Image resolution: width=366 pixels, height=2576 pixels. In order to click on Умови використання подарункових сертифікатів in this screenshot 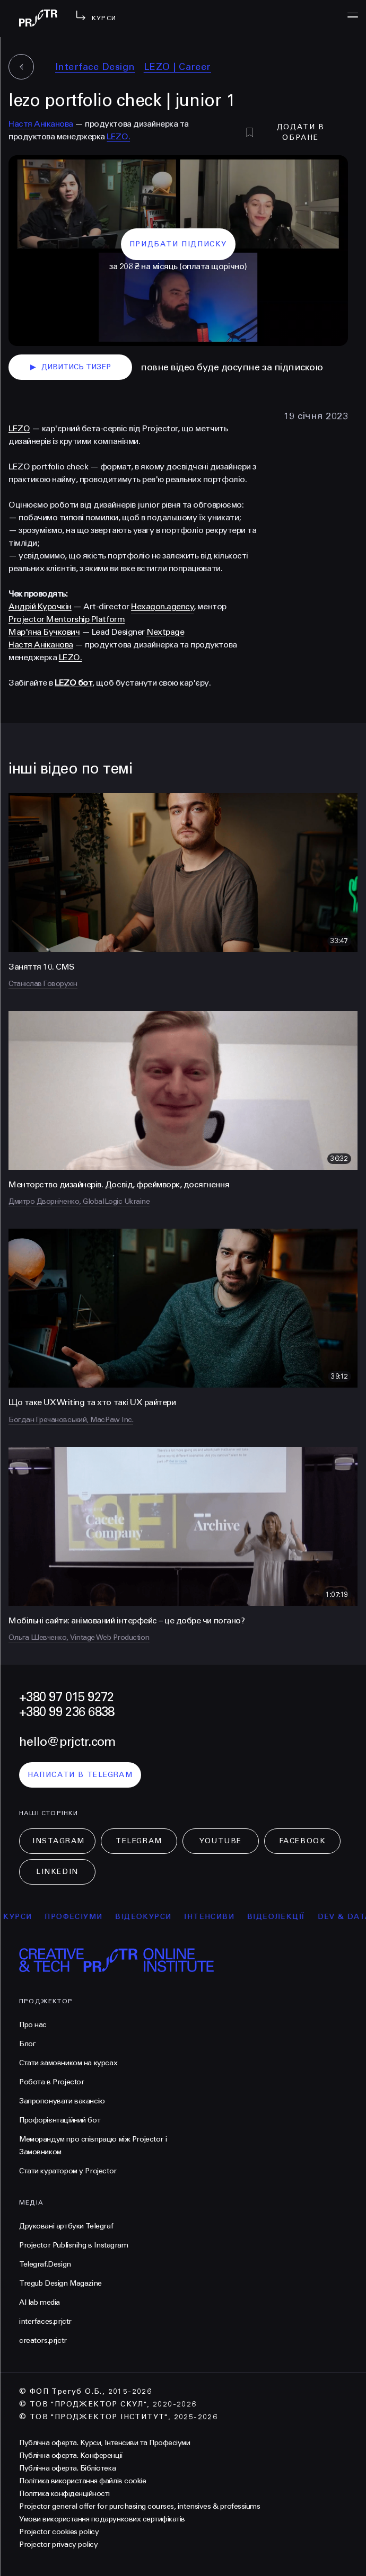, I will do `click(102, 2519)`.